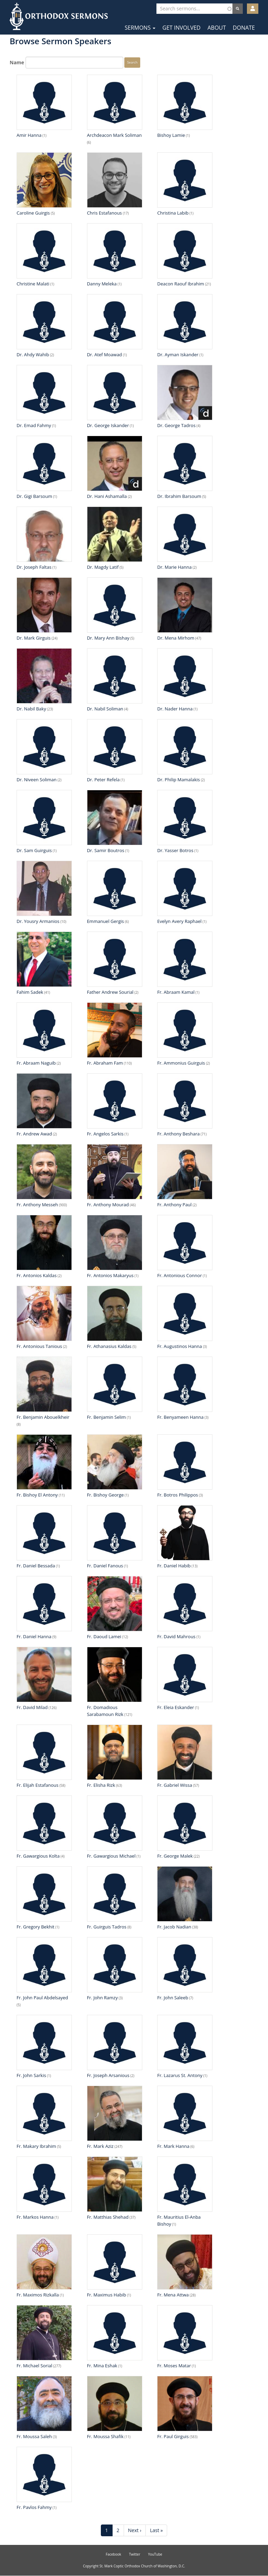 The height and width of the screenshot is (2576, 268). I want to click on Fr. Pavlos Fahmy, so click(34, 2507).